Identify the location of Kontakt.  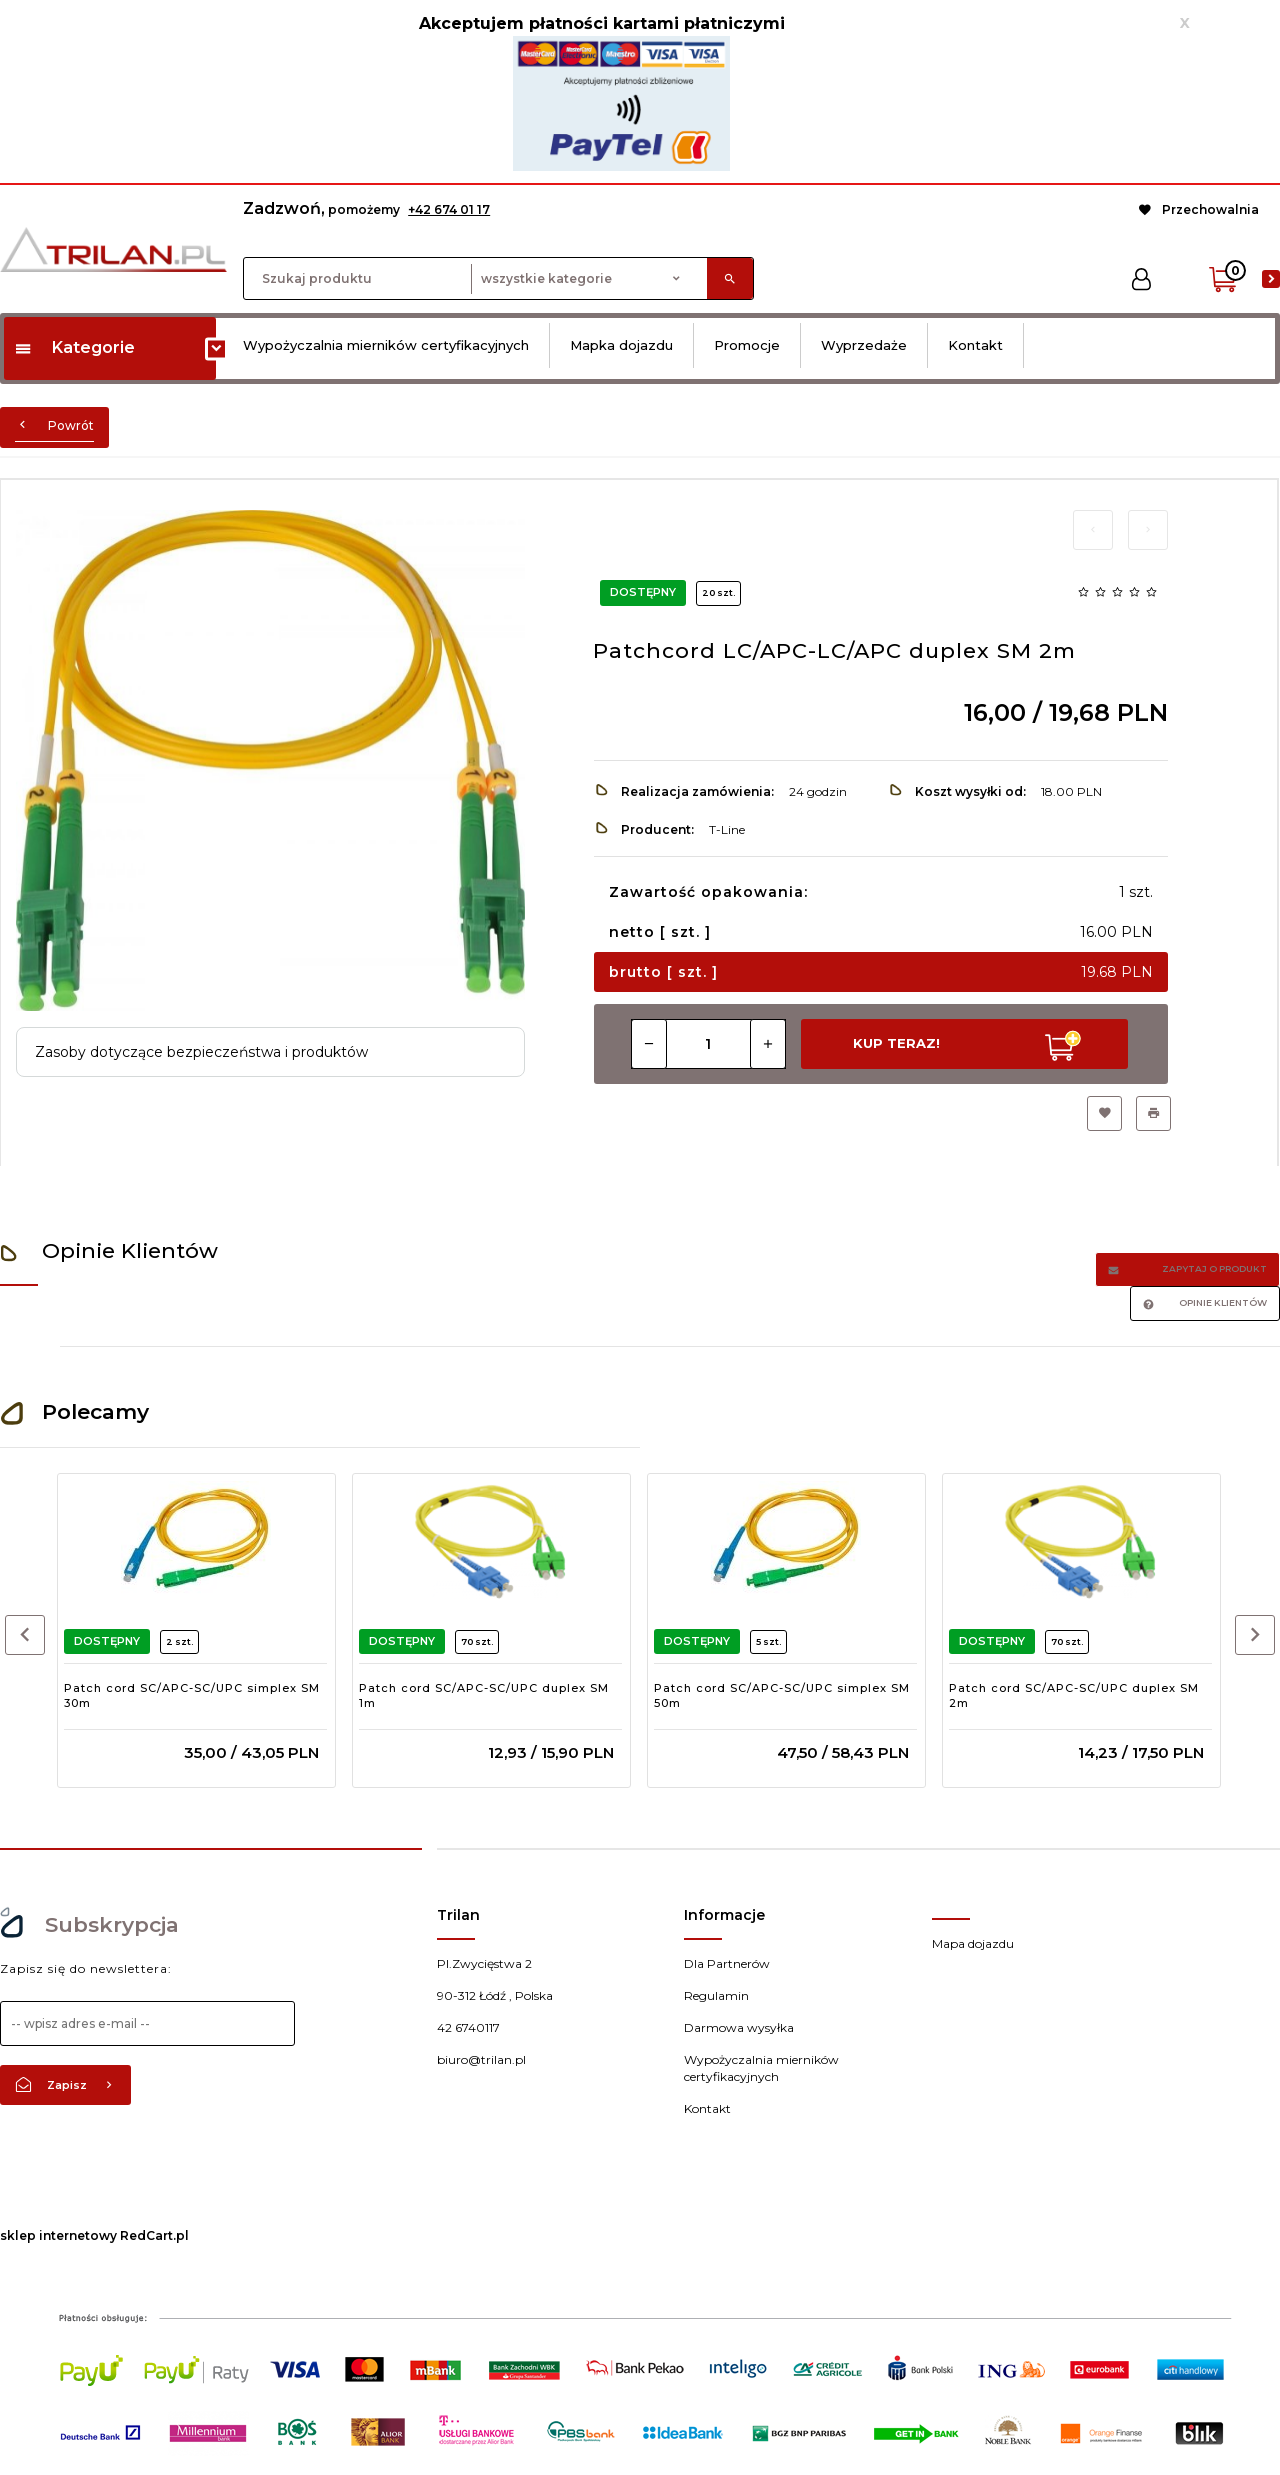
(975, 345).